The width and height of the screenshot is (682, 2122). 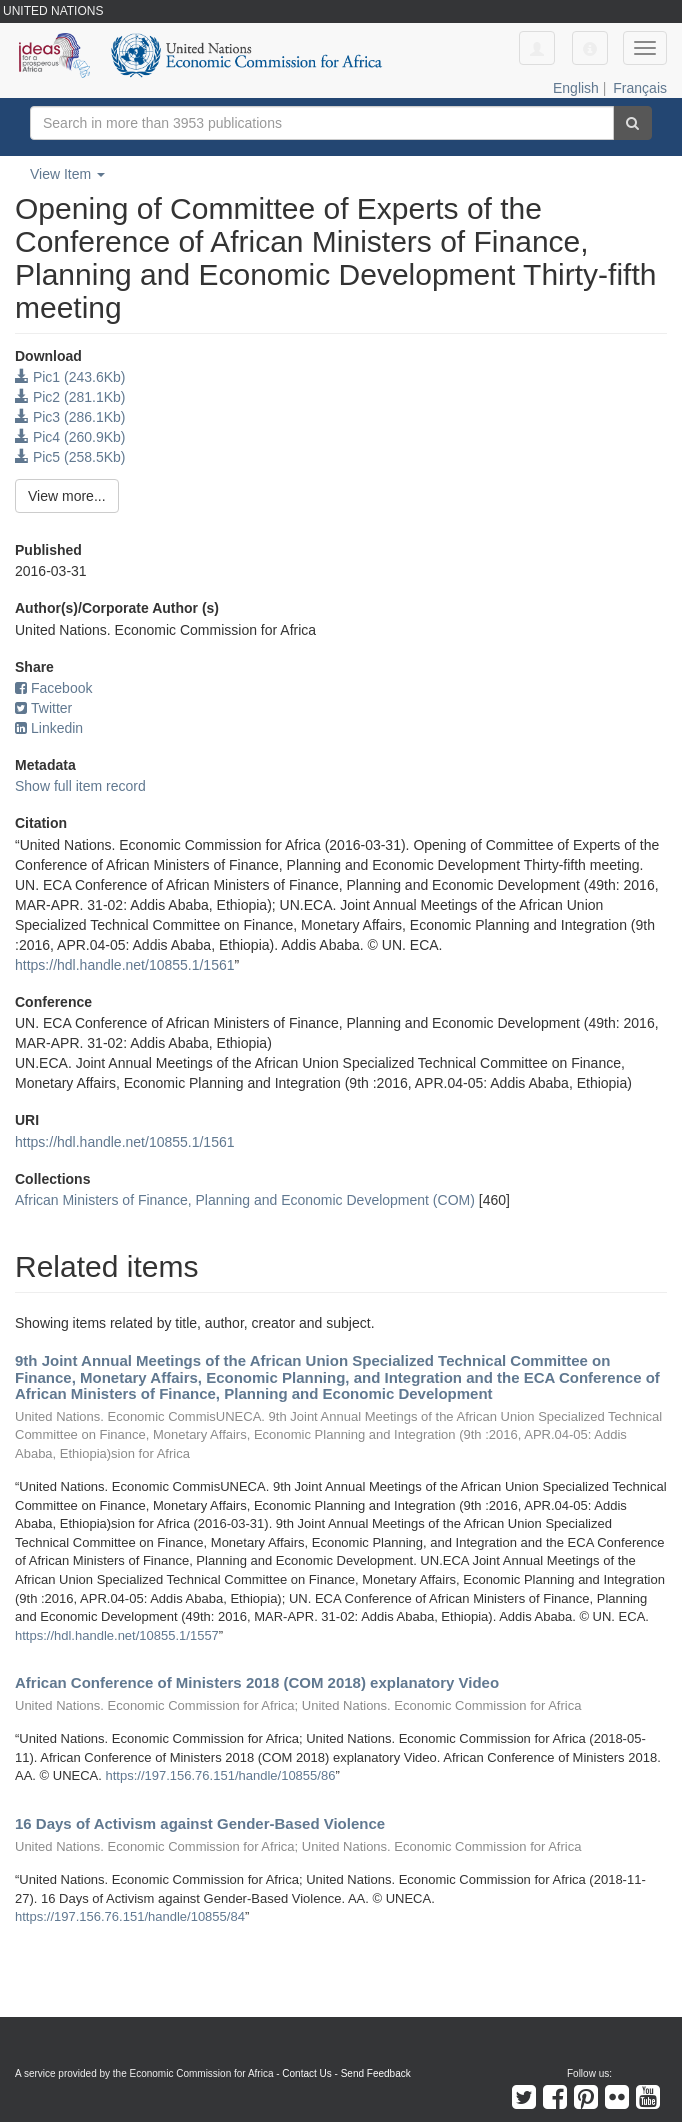 I want to click on View more..., so click(x=67, y=496).